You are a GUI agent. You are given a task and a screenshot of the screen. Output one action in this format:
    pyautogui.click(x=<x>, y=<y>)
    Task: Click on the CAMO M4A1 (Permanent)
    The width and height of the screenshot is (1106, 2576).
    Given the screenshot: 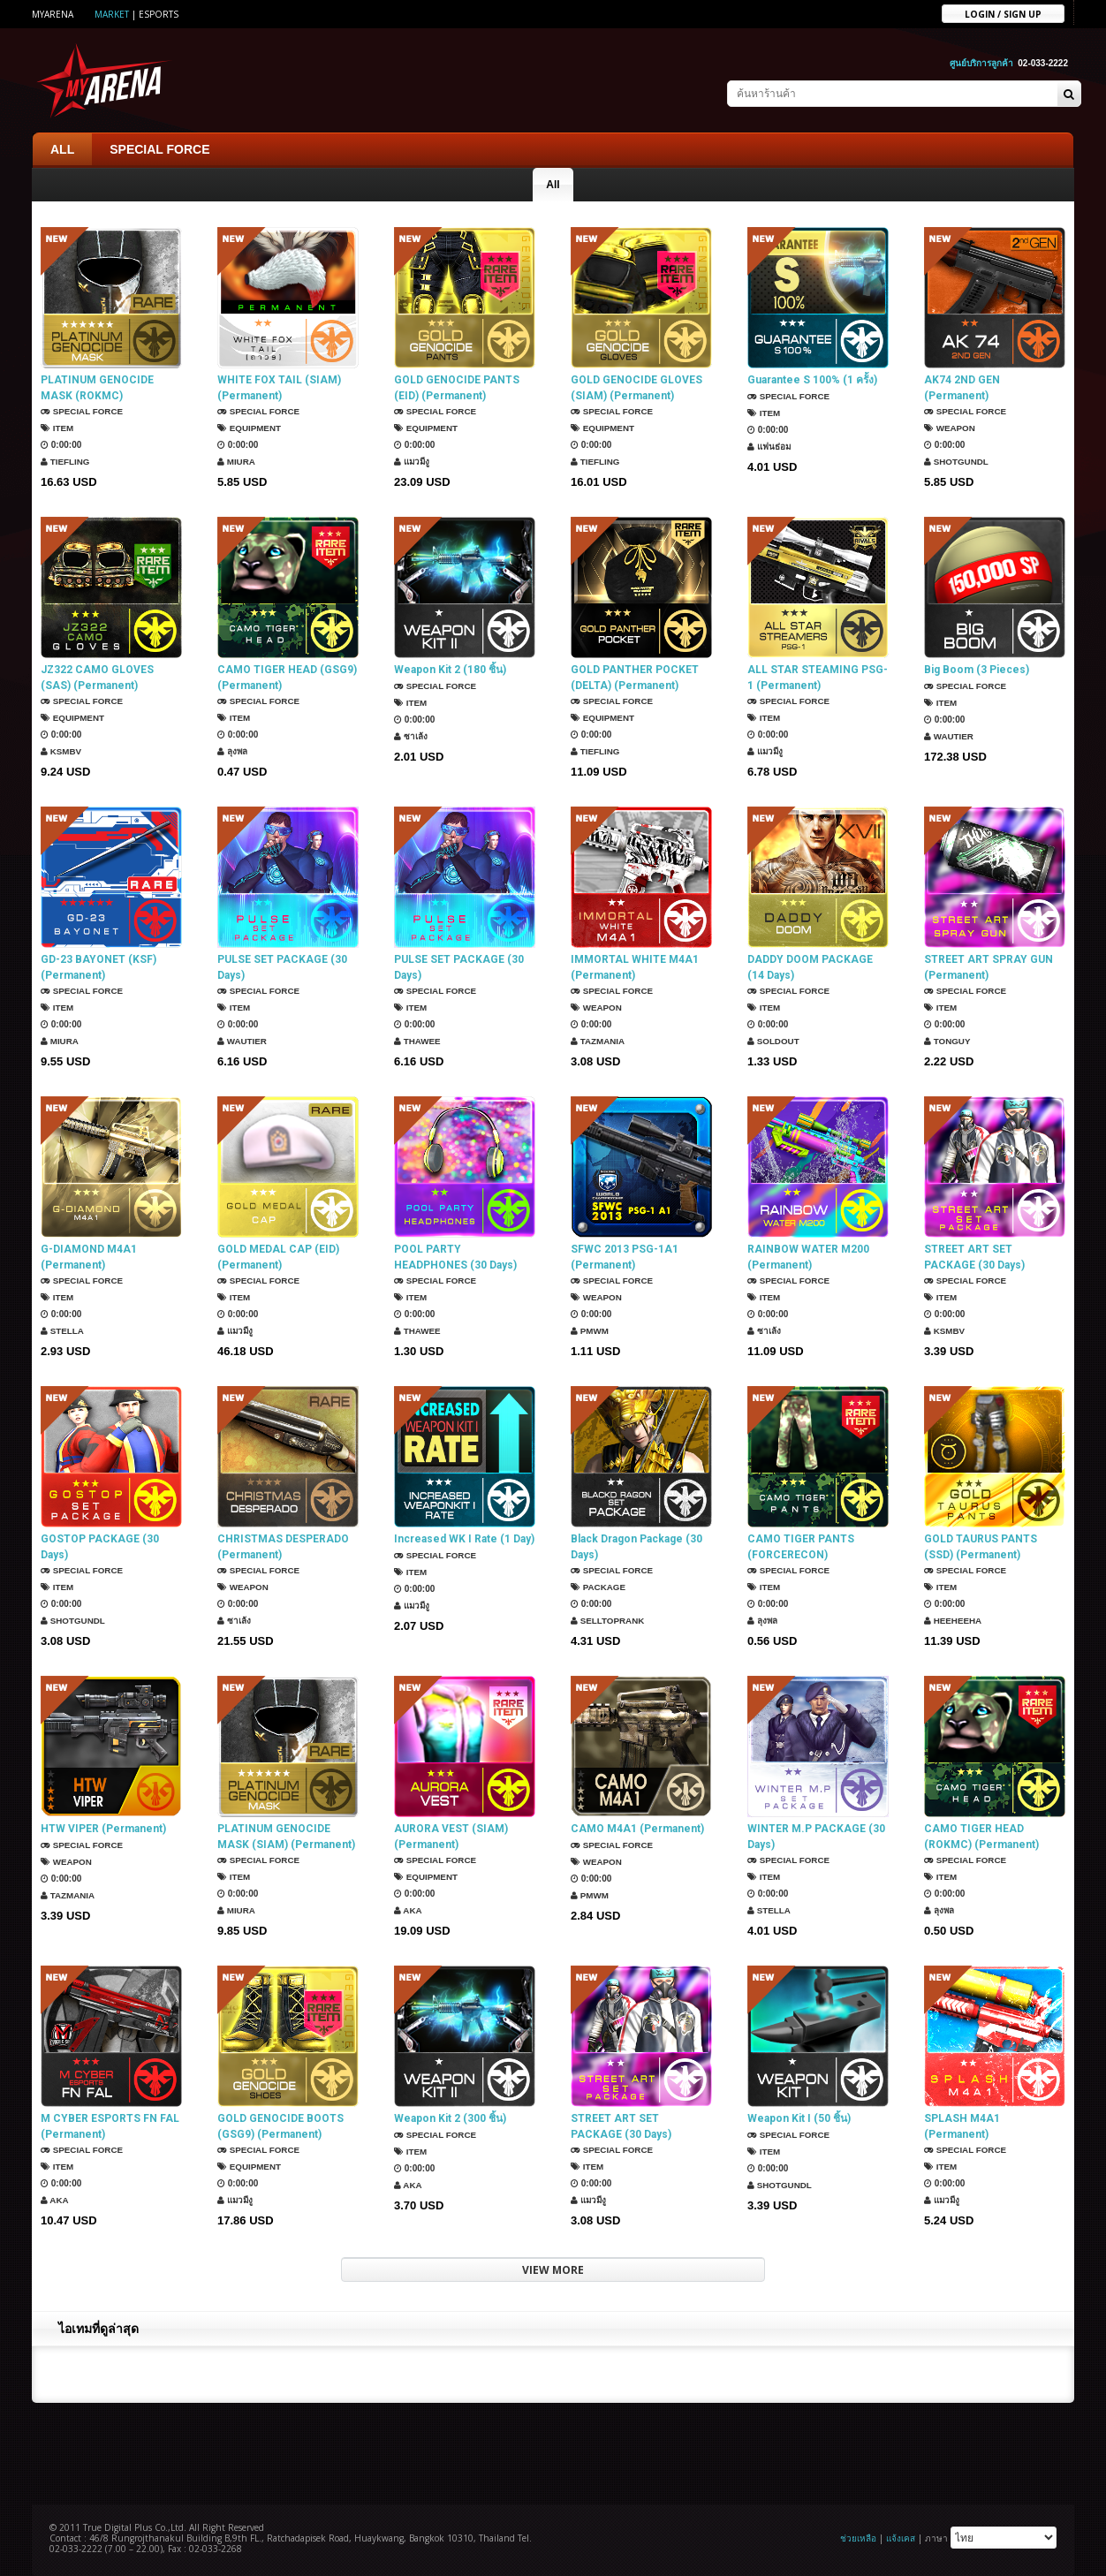 What is the action you would take?
    pyautogui.click(x=637, y=1828)
    